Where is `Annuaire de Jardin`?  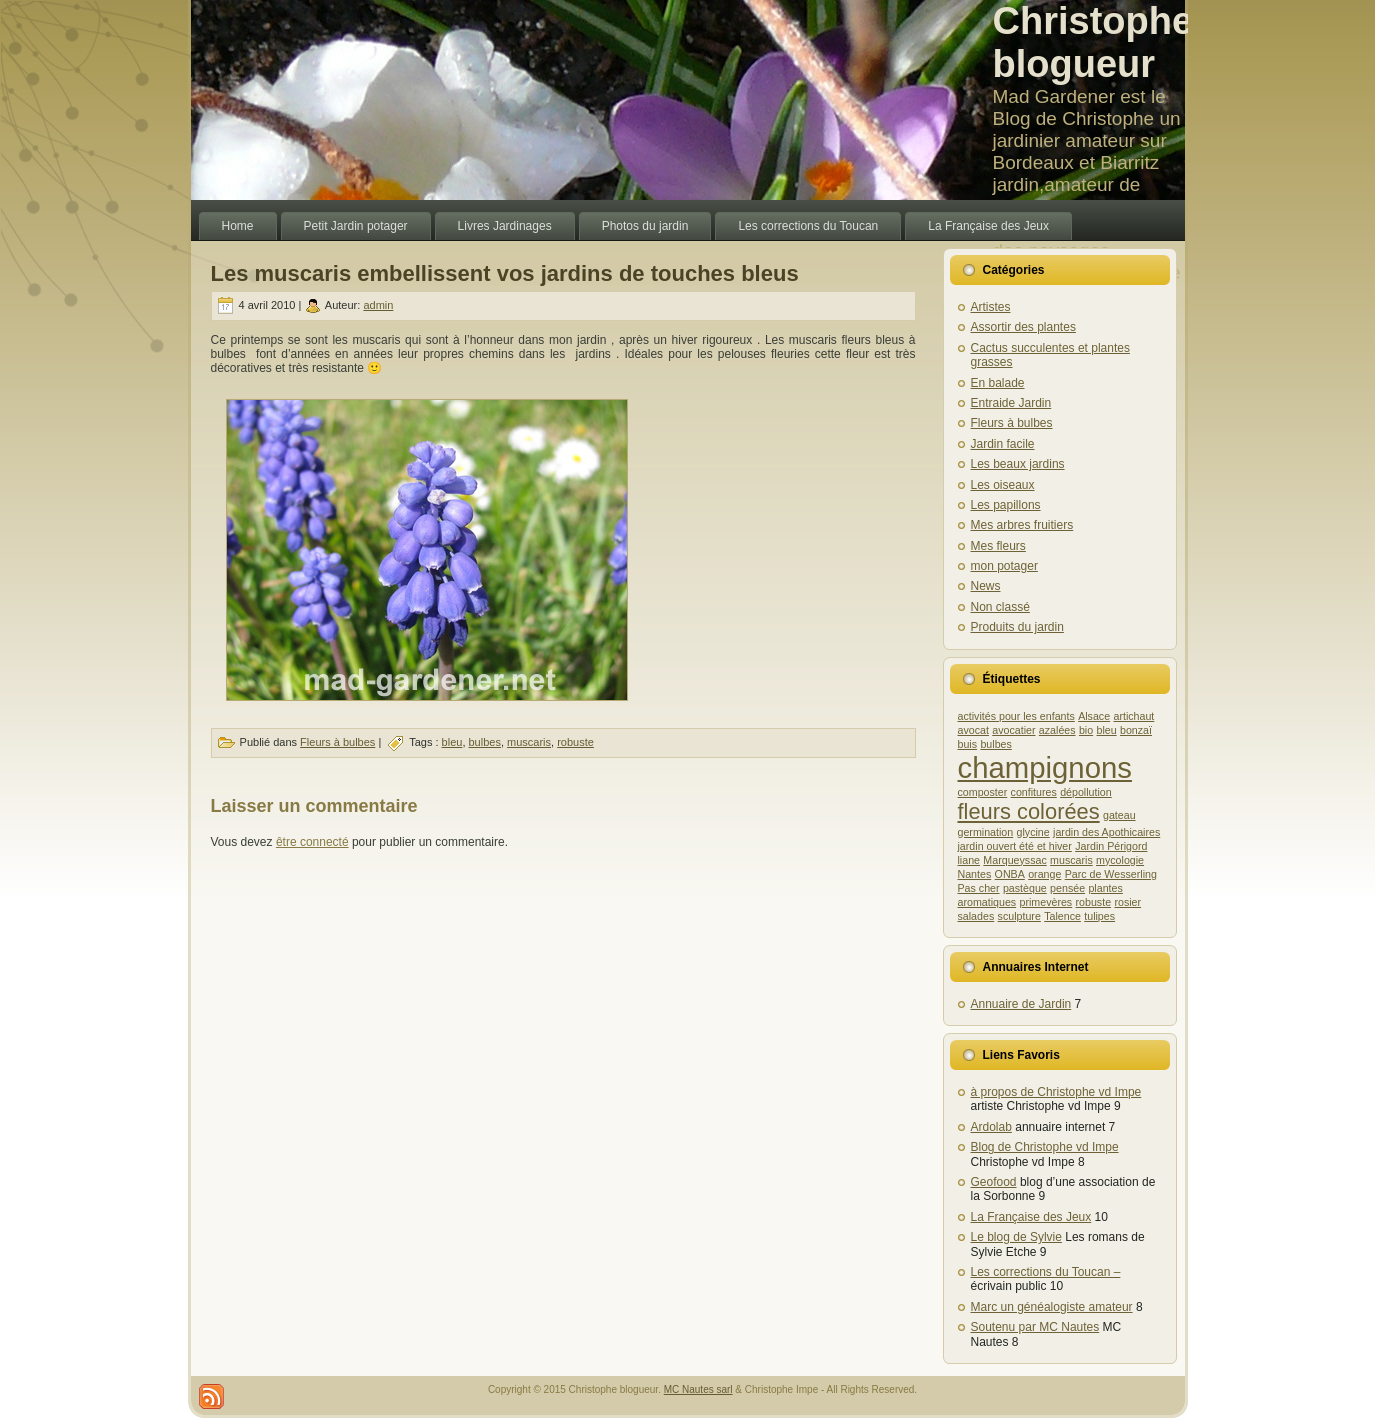
Annuaire de Jardin is located at coordinates (1021, 1004).